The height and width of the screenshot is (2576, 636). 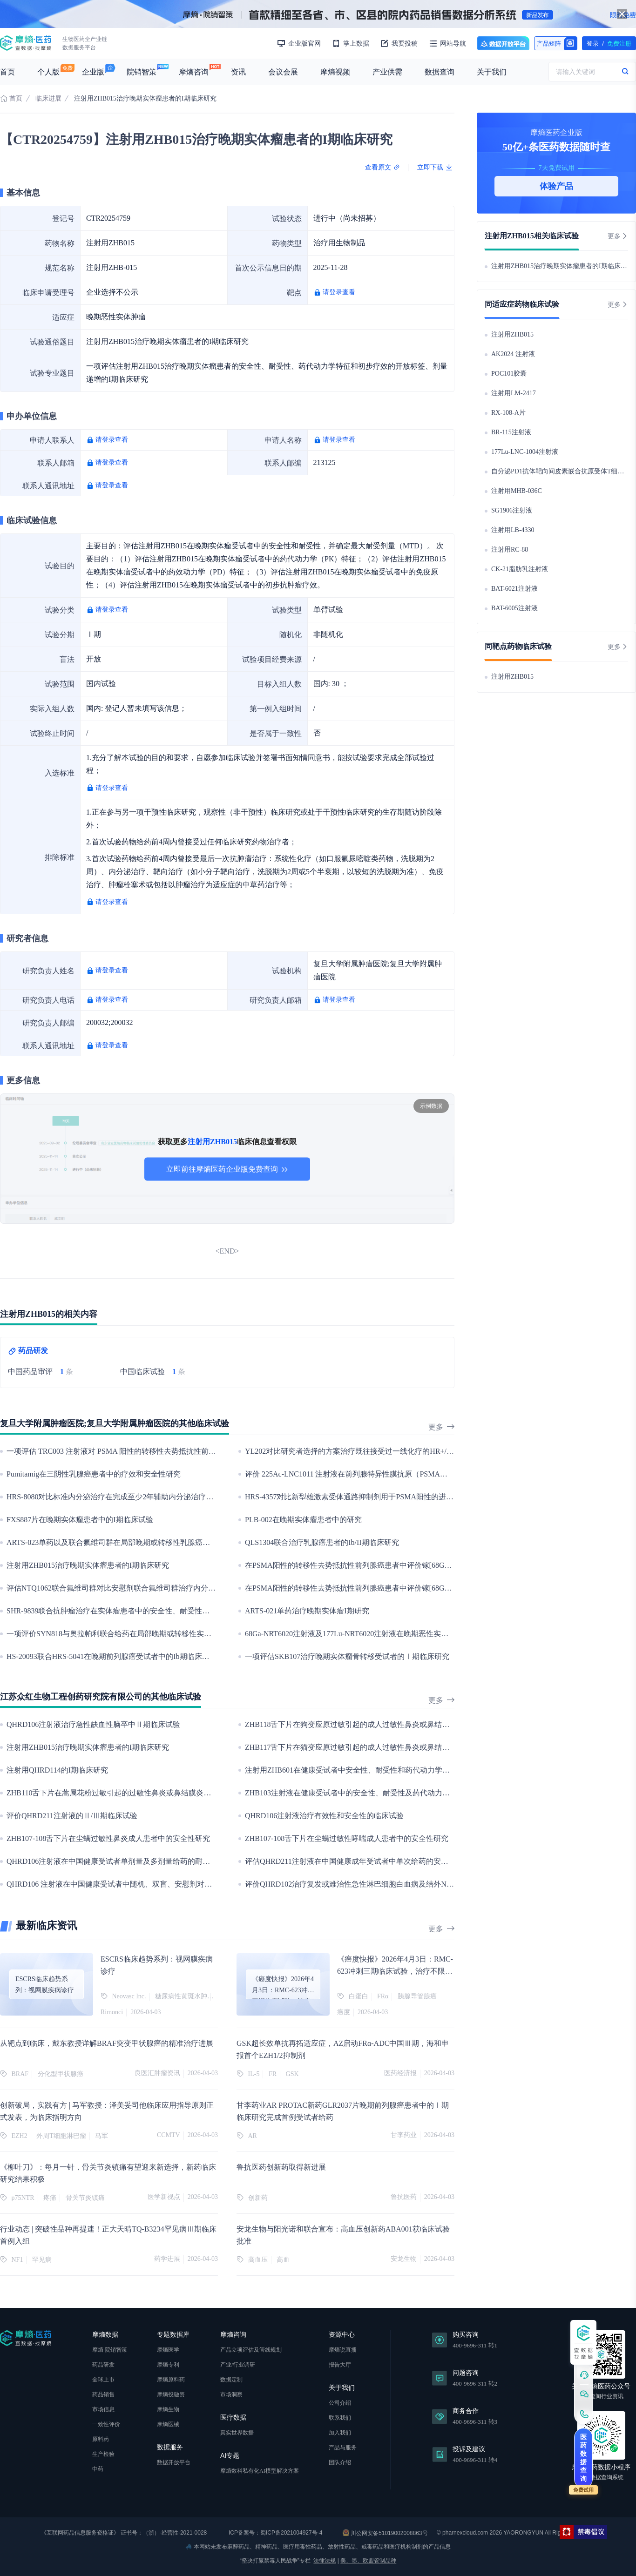 What do you see at coordinates (103, 2454) in the screenshot?
I see `生产检验` at bounding box center [103, 2454].